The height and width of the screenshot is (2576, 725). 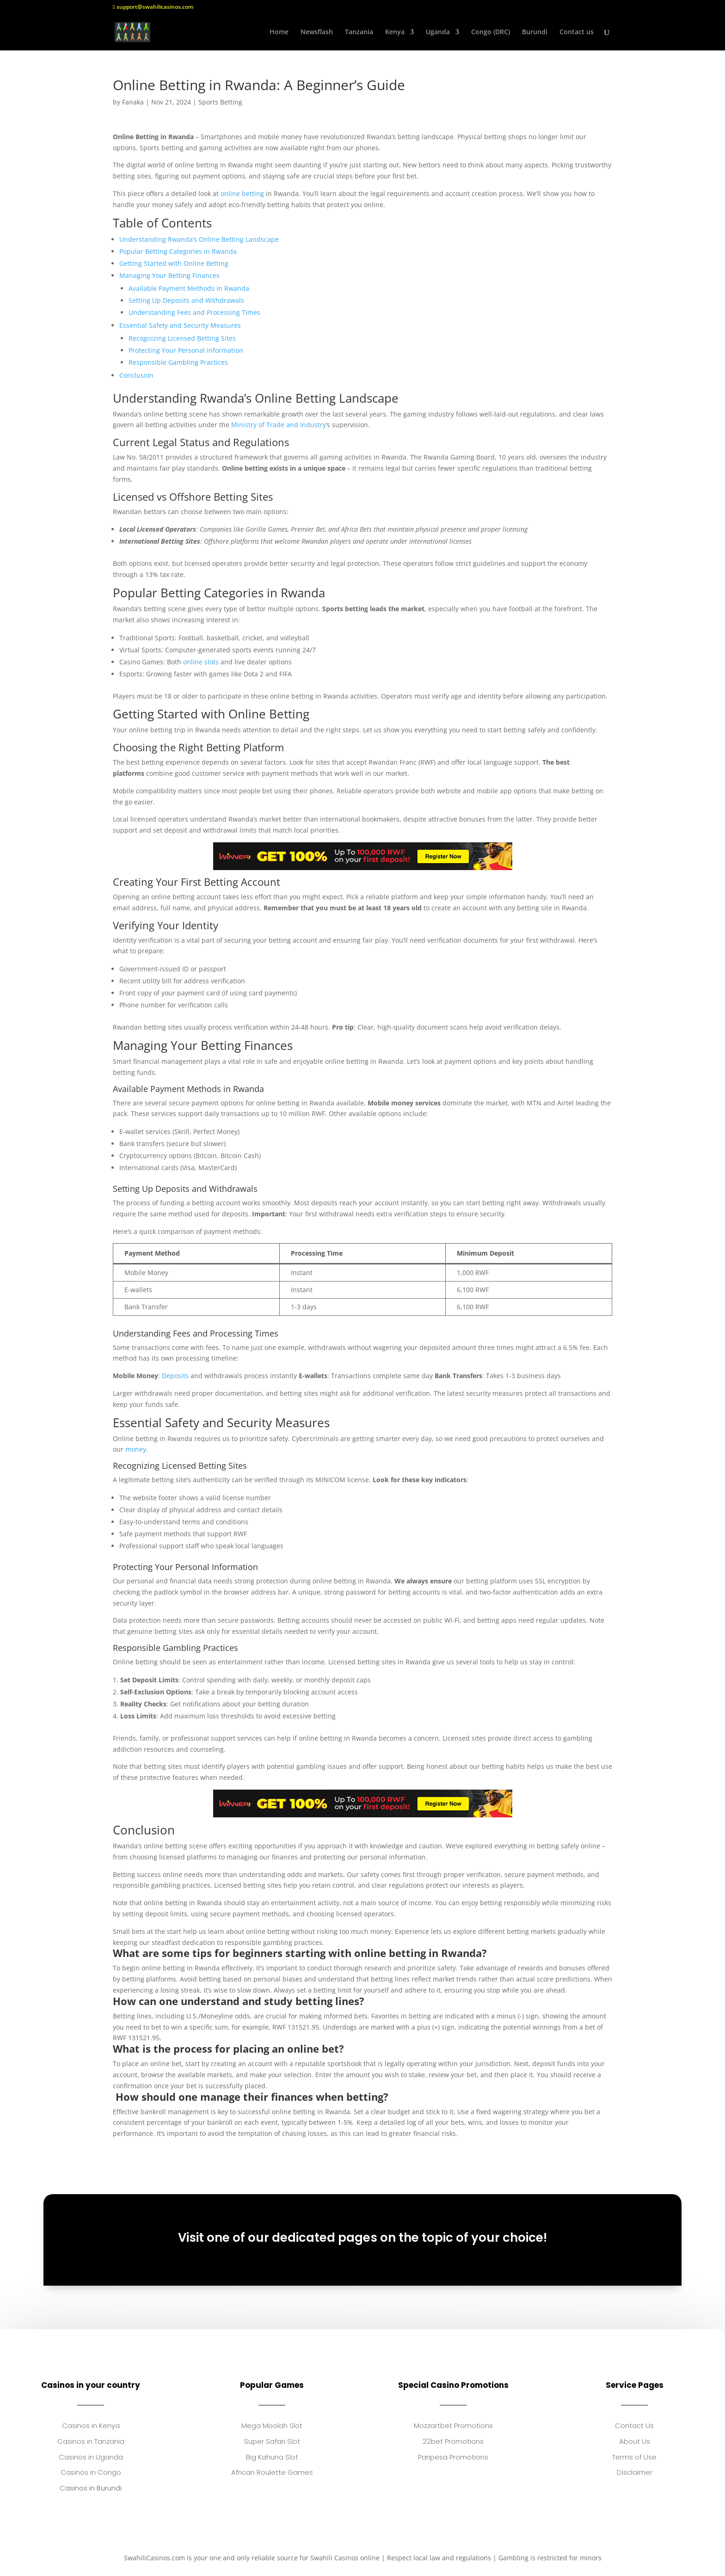 I want to click on Burundi, so click(x=534, y=33).